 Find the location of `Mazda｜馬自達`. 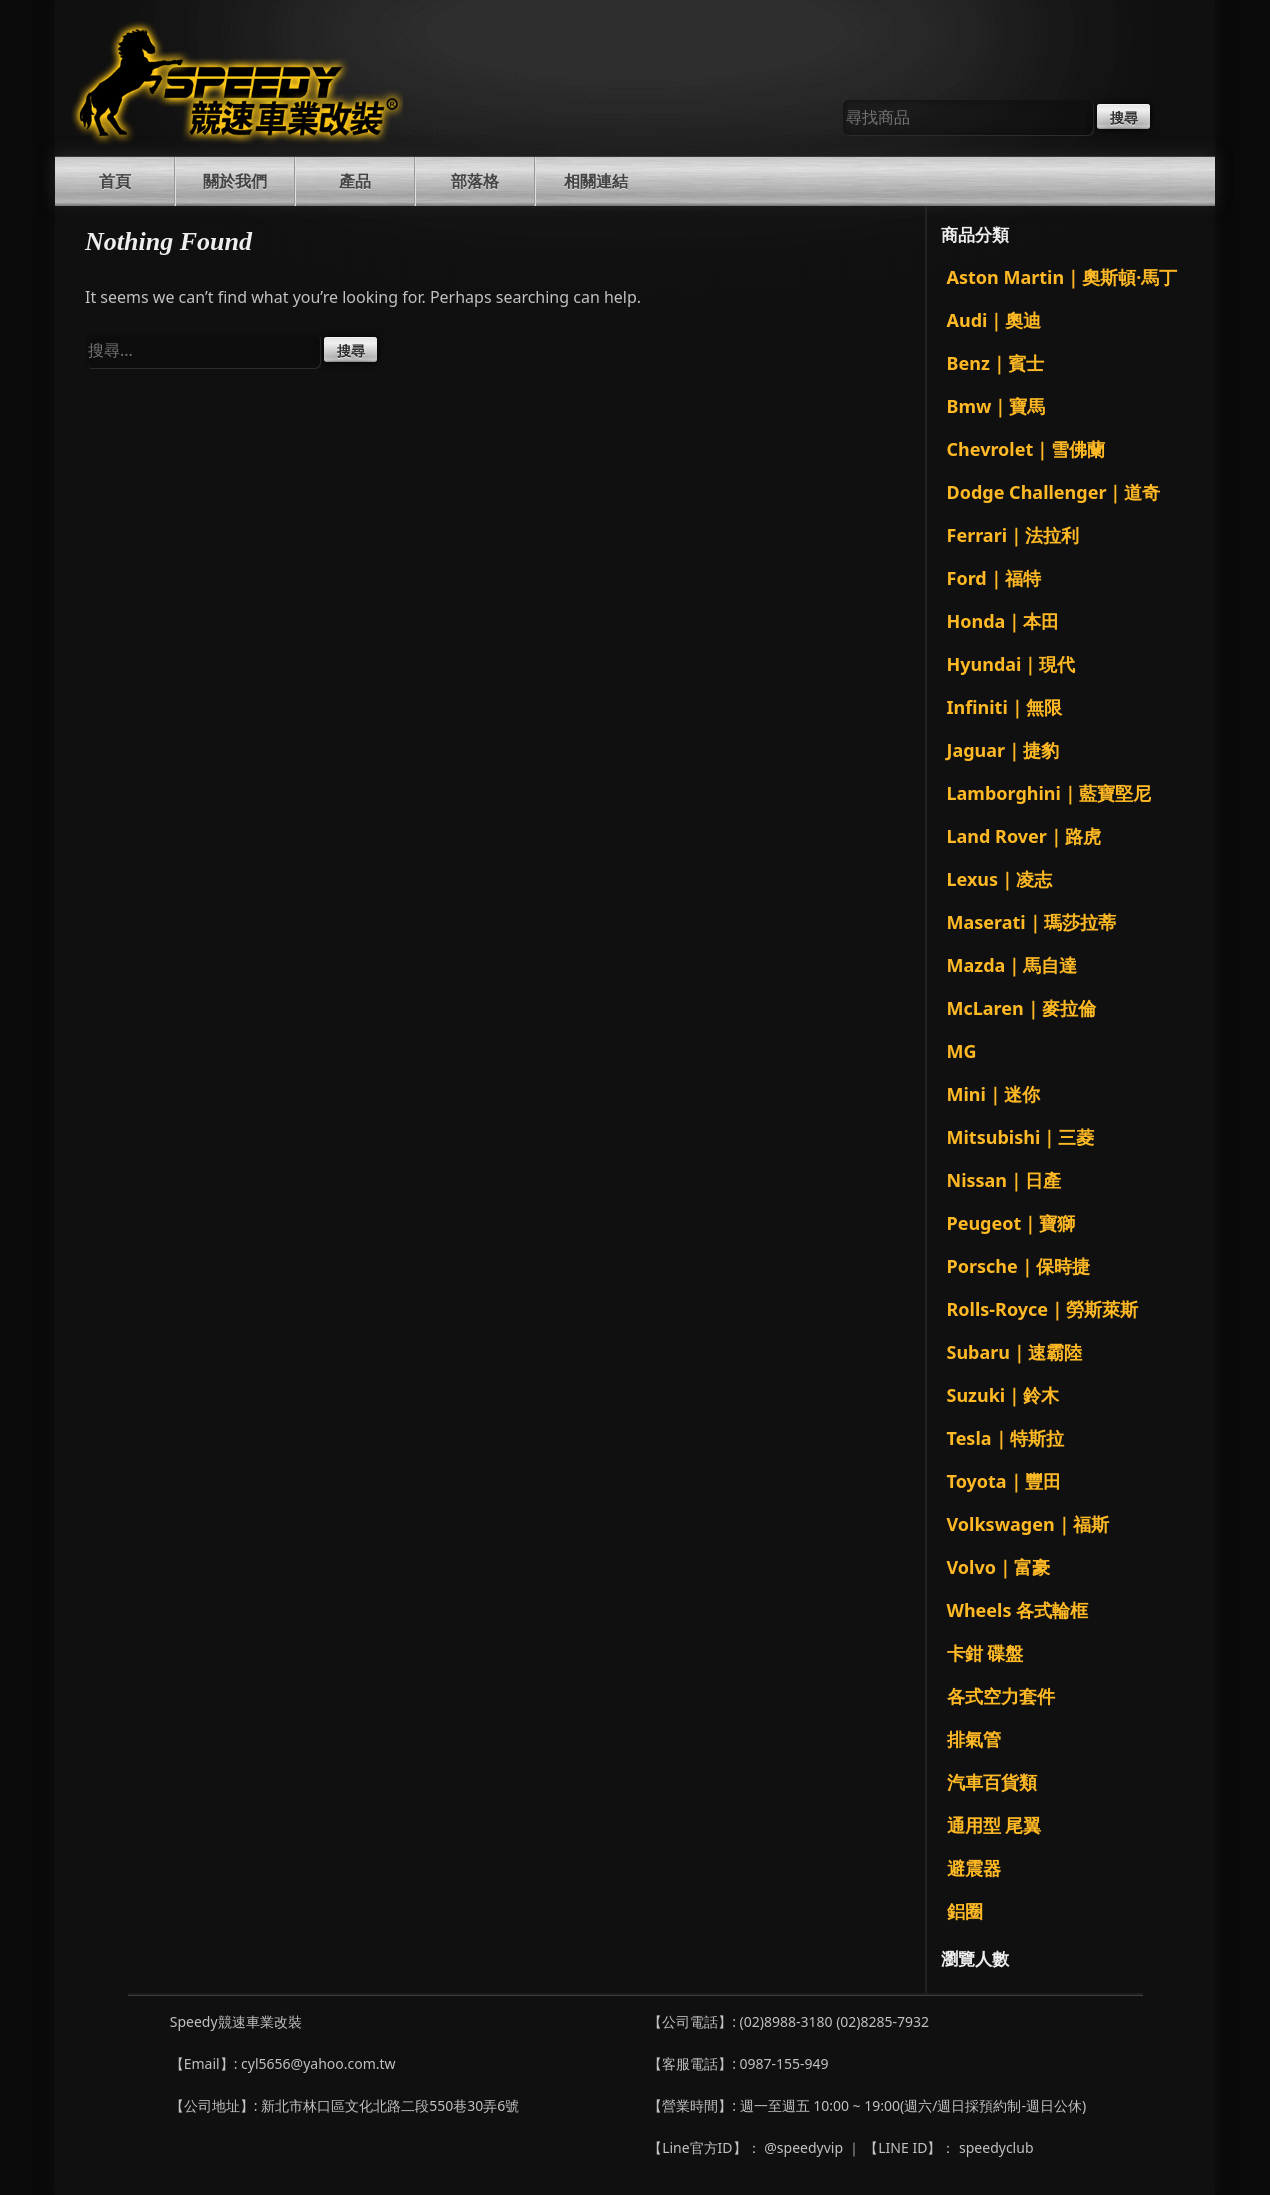

Mazda｜馬自達 is located at coordinates (1012, 965).